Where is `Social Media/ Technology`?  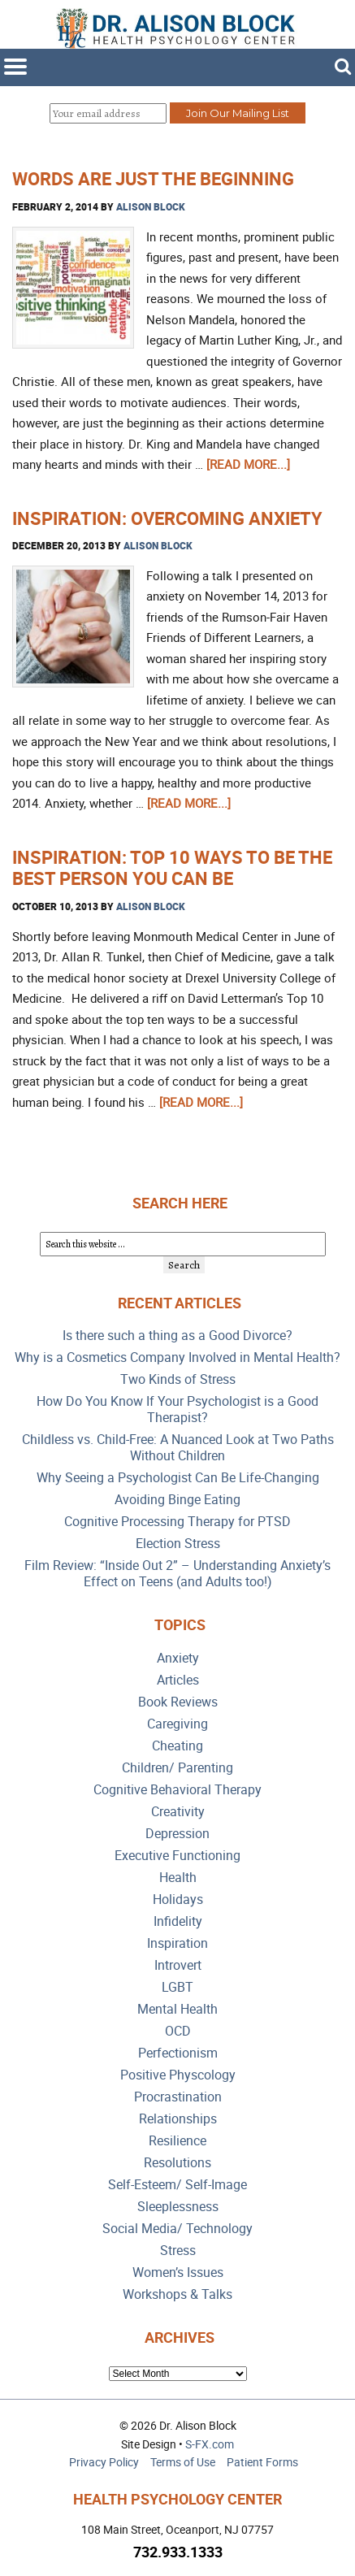 Social Media/ Technology is located at coordinates (177, 2228).